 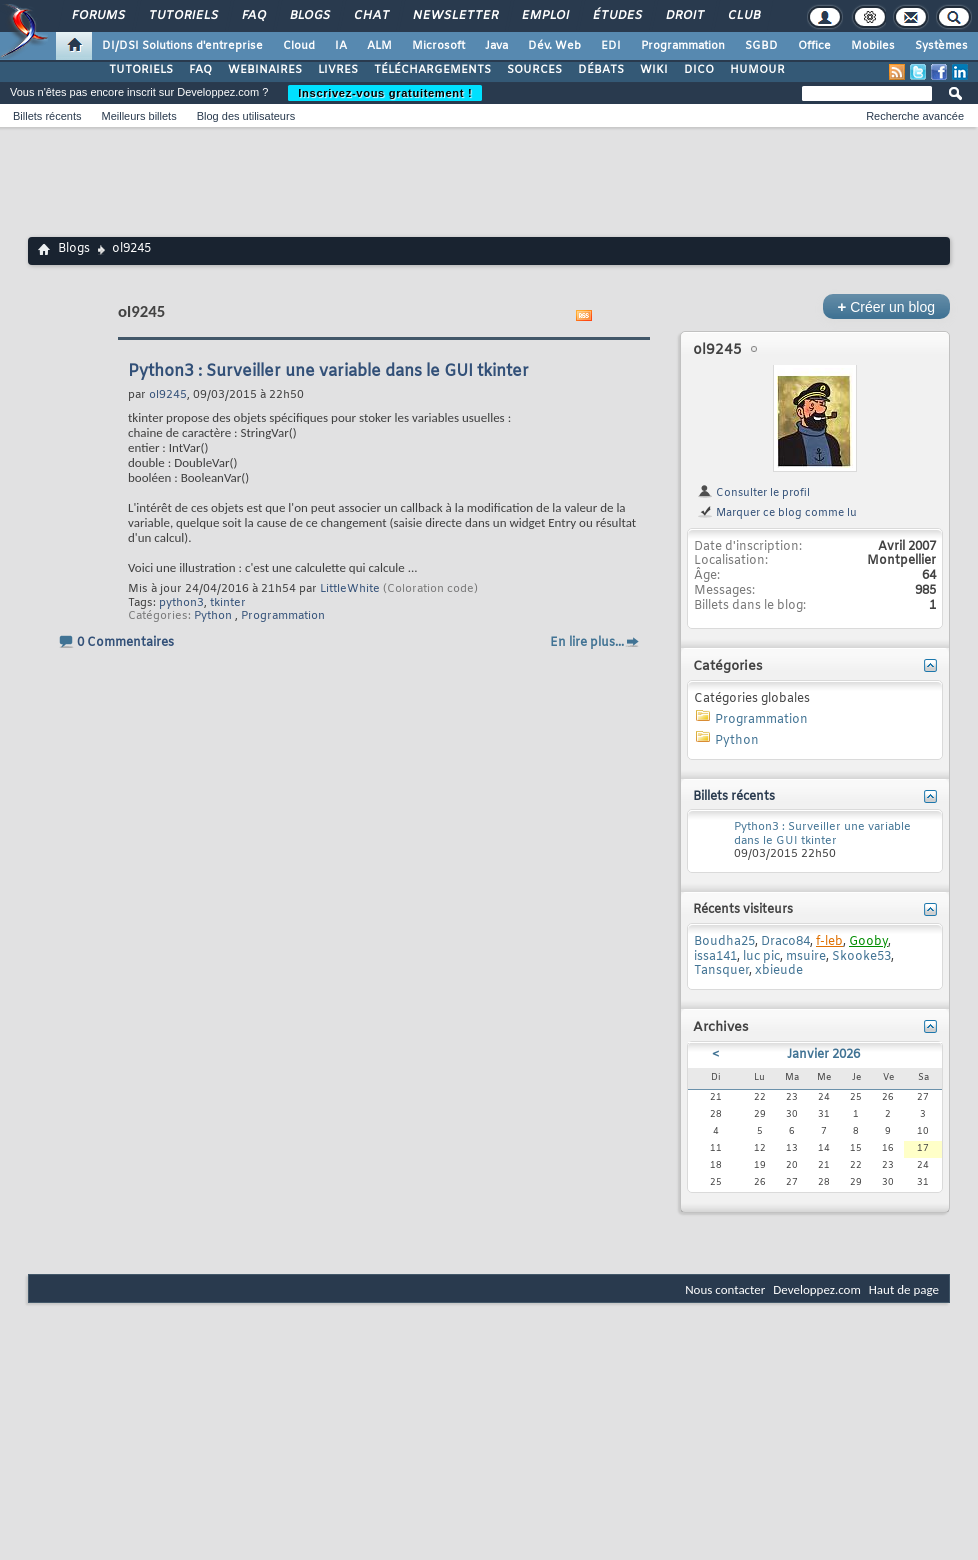 I want to click on Boudha25, so click(x=724, y=942).